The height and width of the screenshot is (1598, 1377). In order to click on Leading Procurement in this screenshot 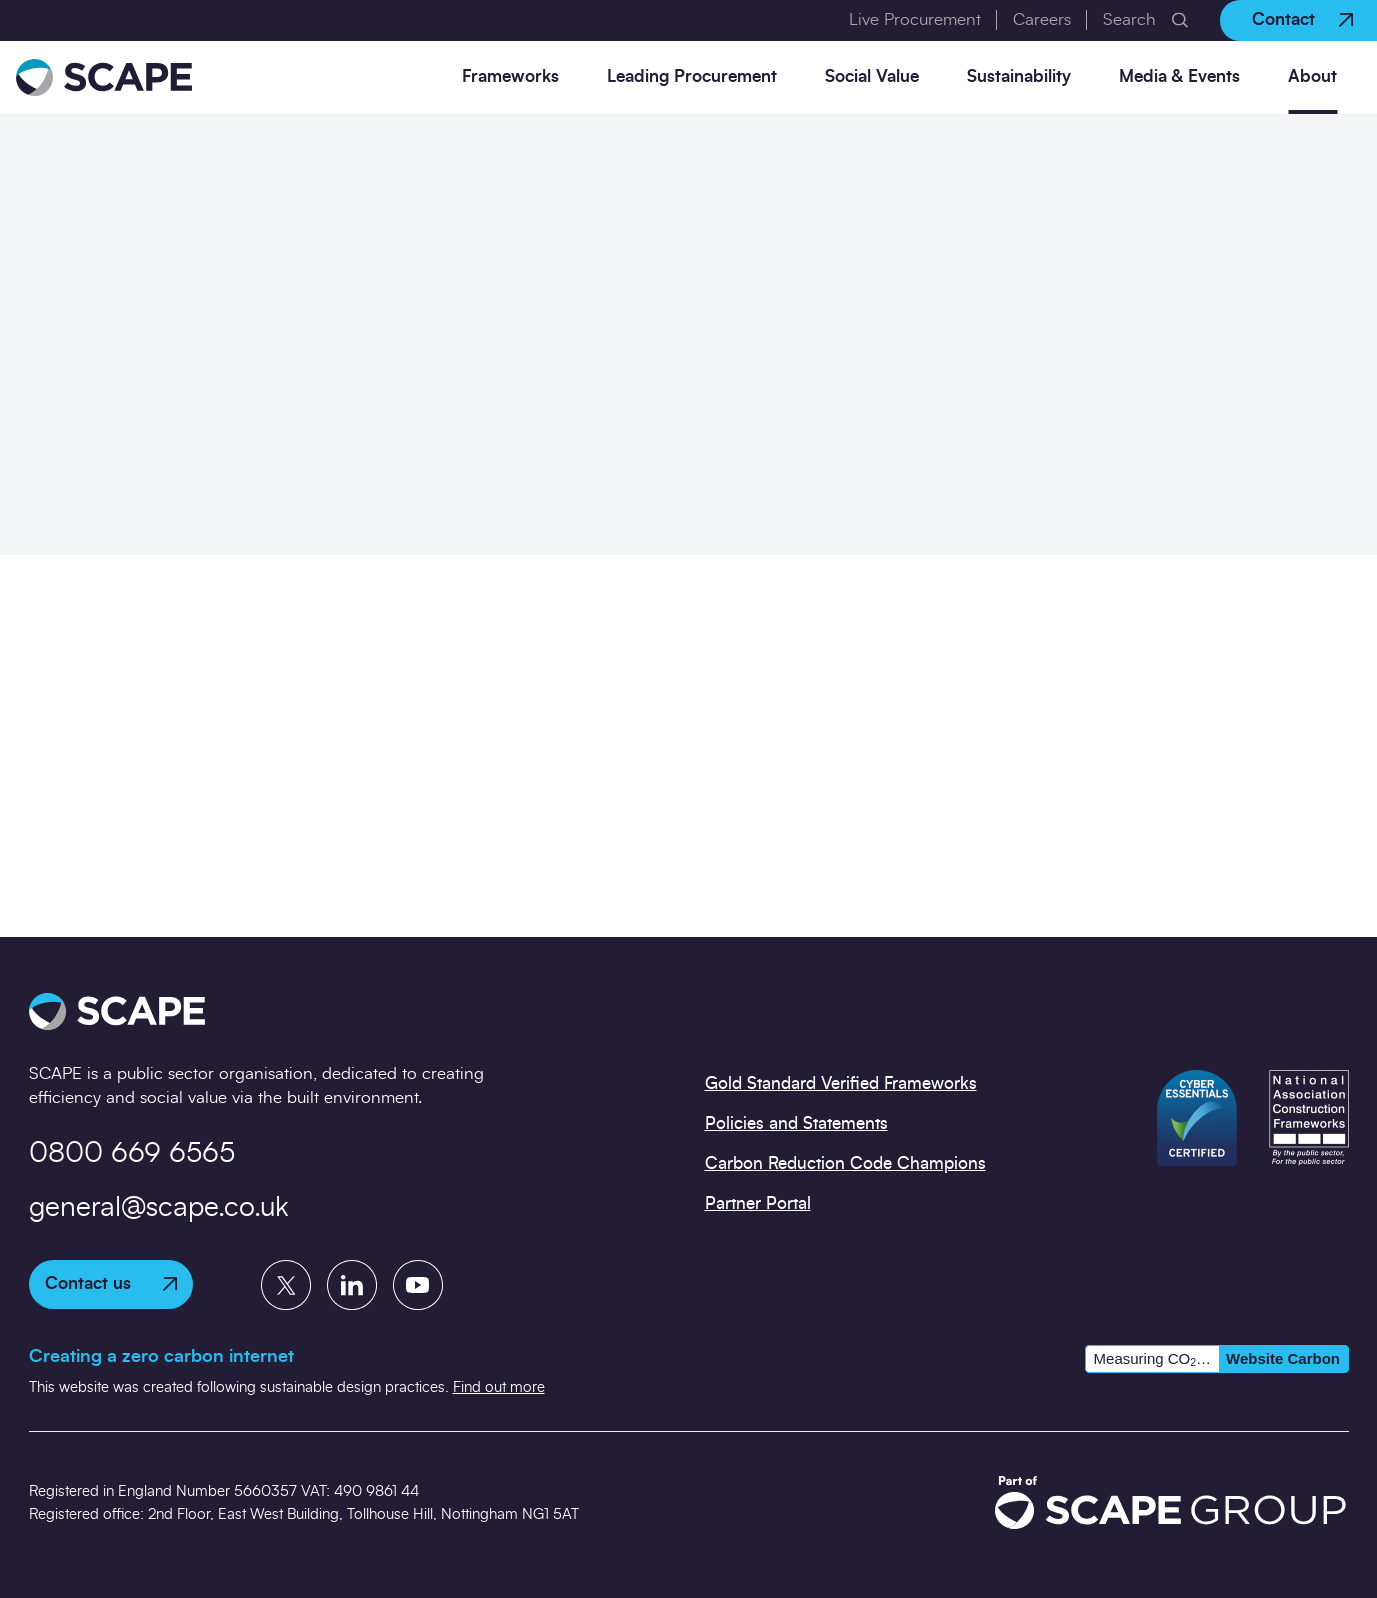, I will do `click(692, 76)`.